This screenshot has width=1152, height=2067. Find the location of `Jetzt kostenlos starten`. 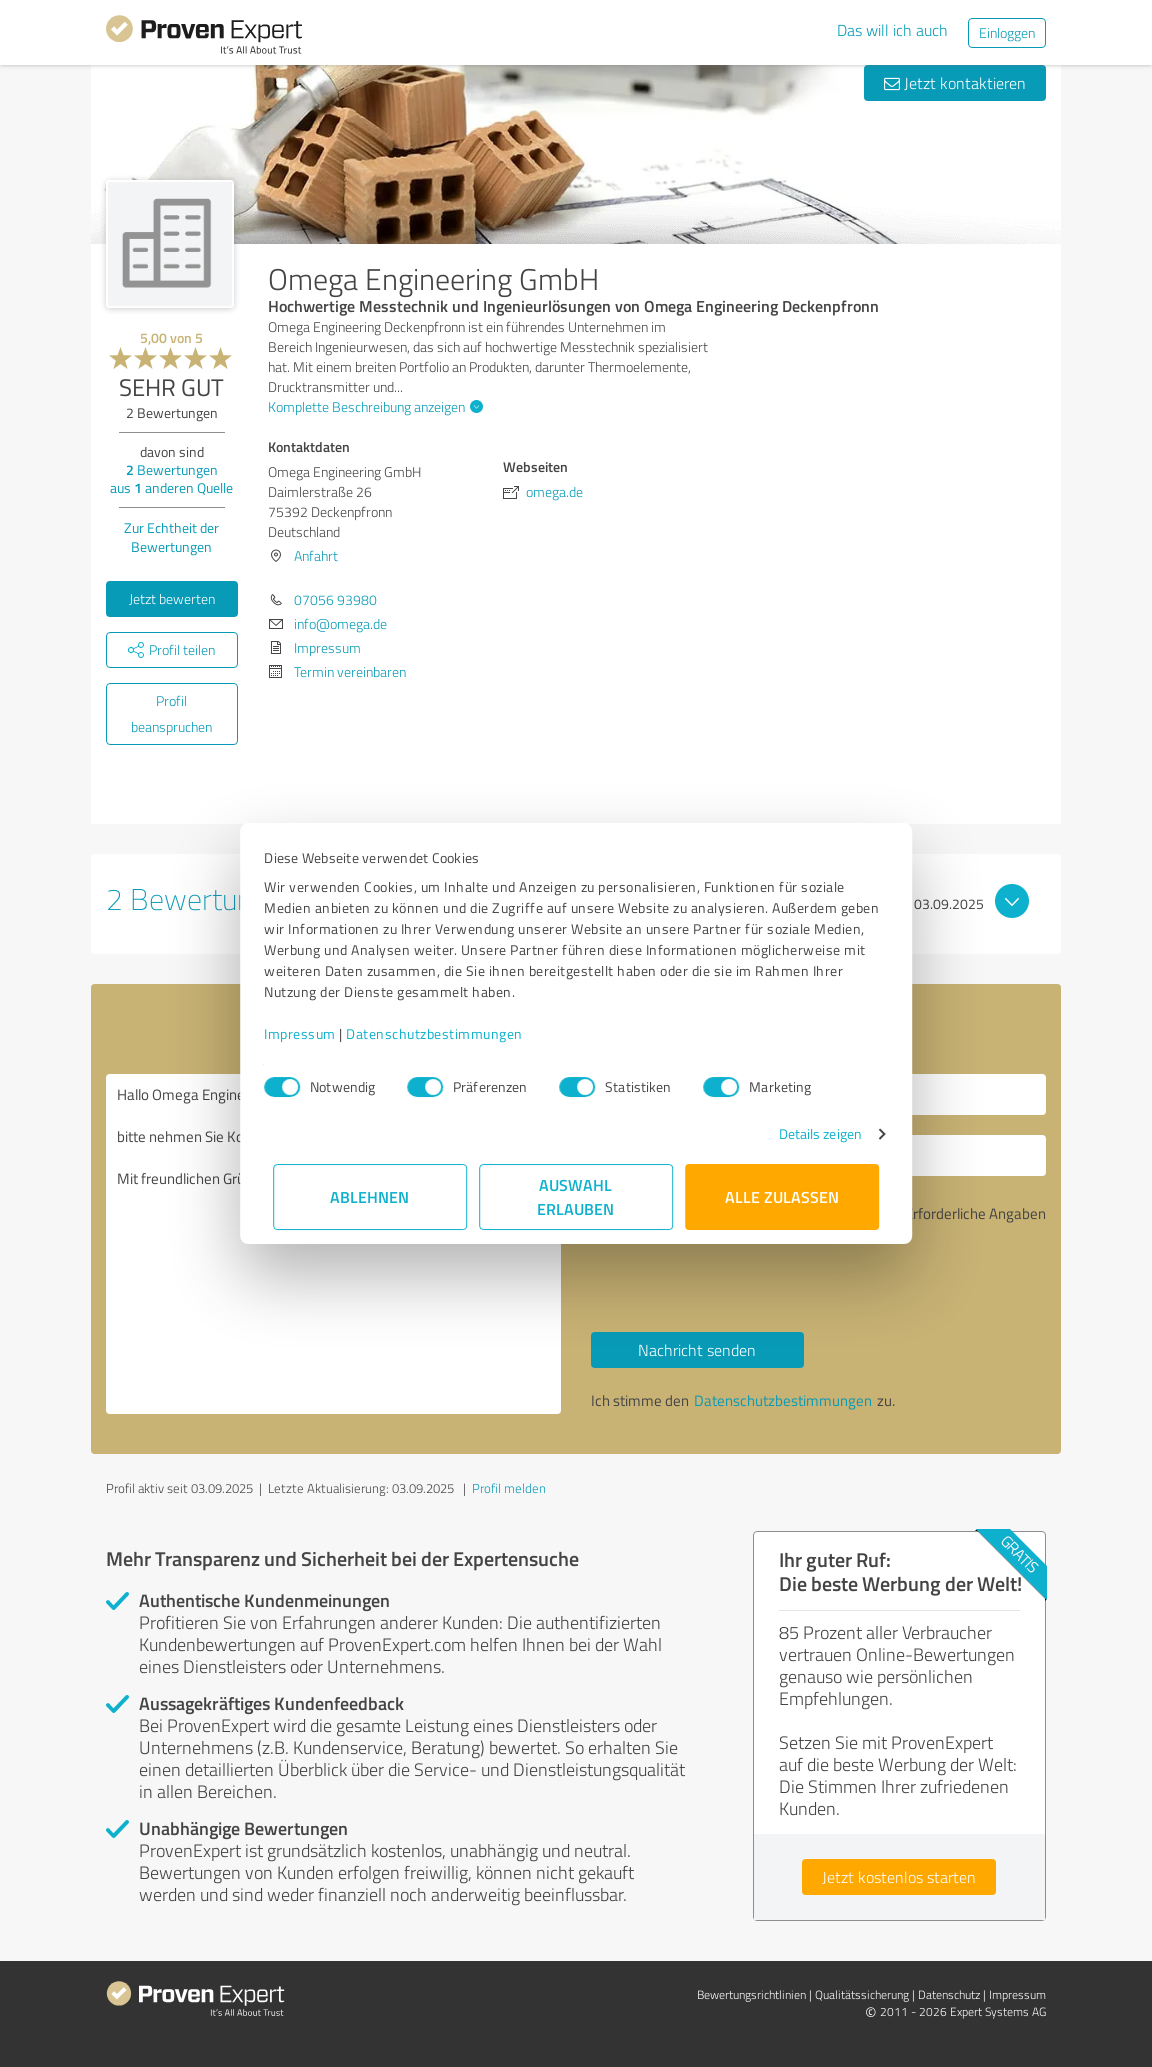

Jetzt kostenlos starten is located at coordinates (899, 1877).